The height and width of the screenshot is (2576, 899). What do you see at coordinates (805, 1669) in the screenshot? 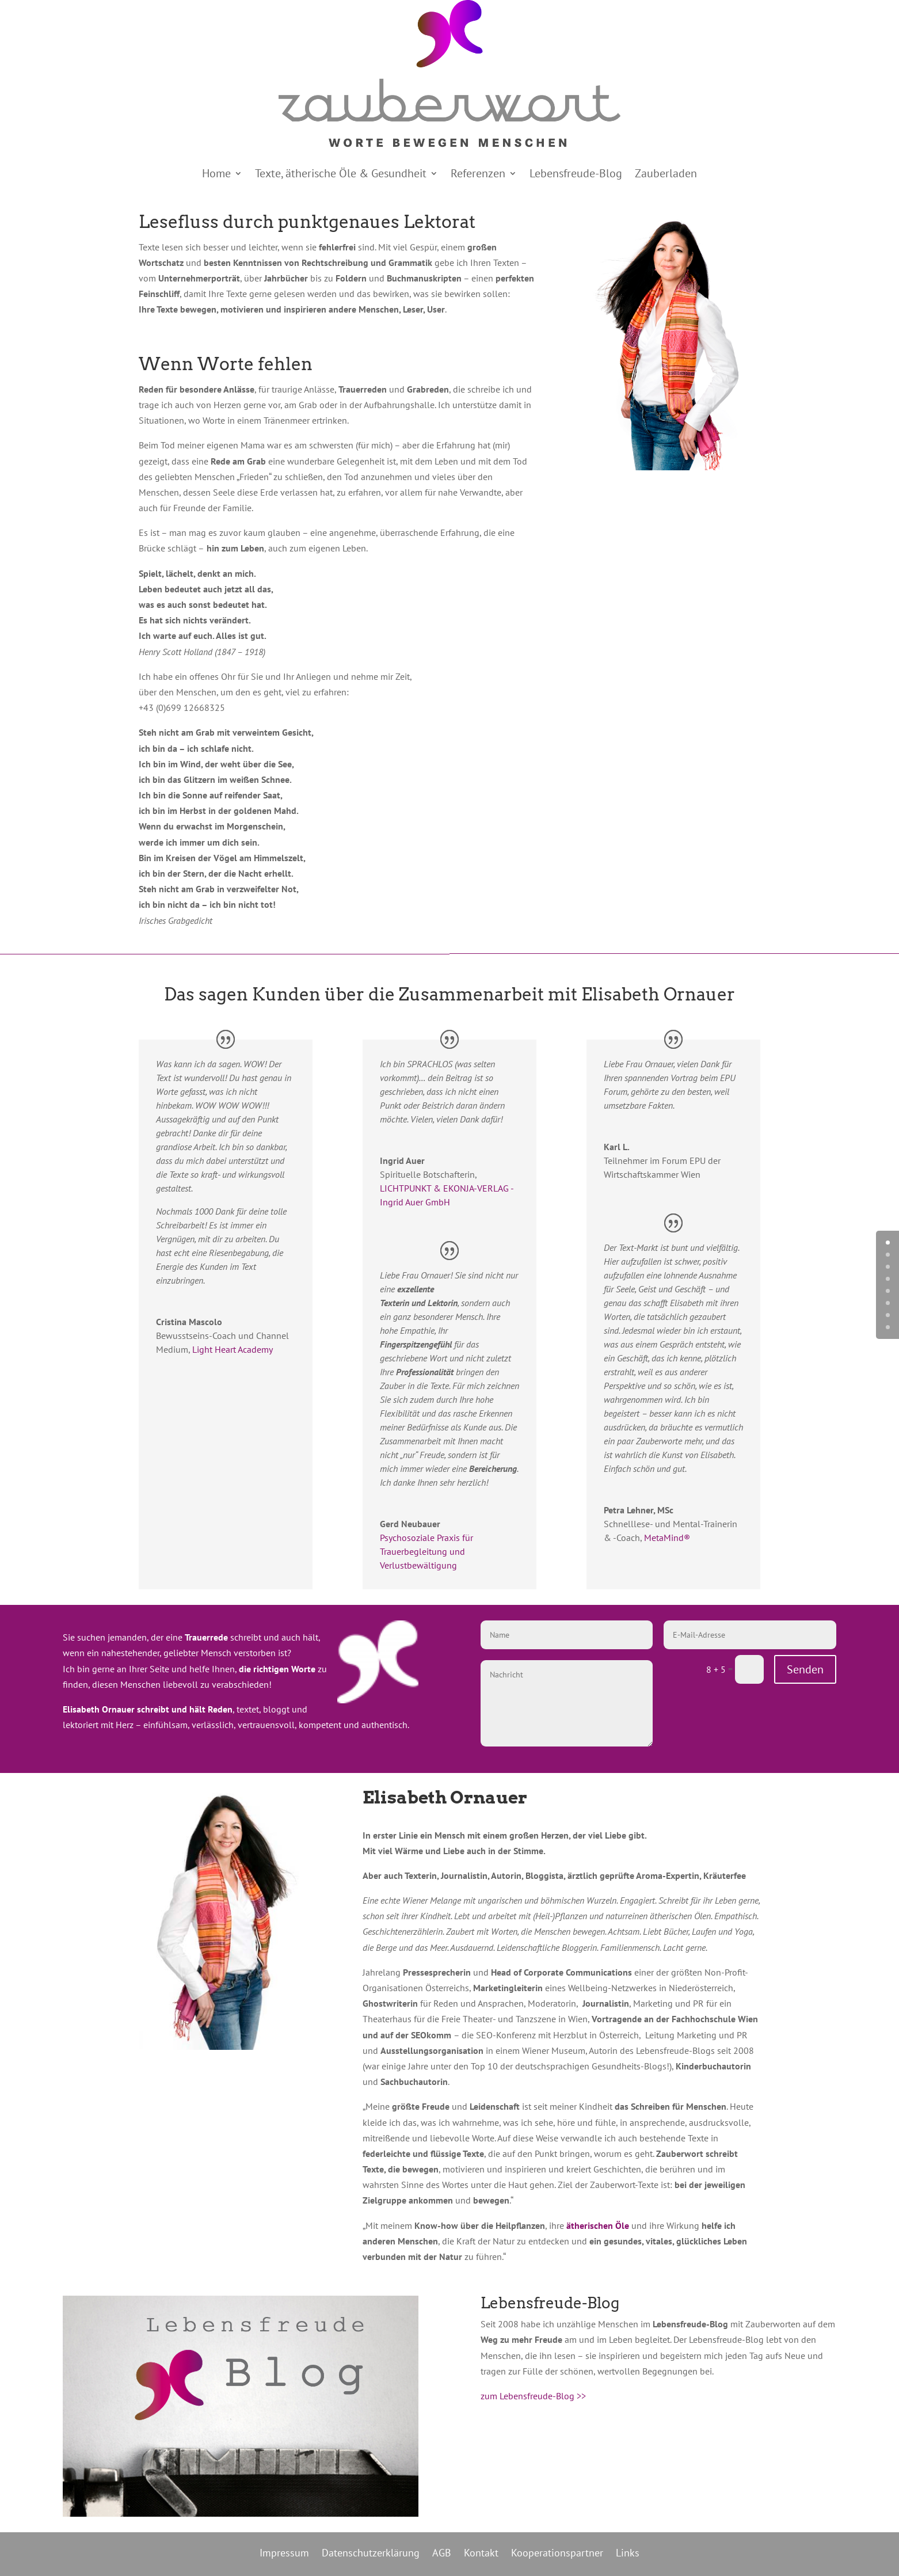
I see `Senden` at bounding box center [805, 1669].